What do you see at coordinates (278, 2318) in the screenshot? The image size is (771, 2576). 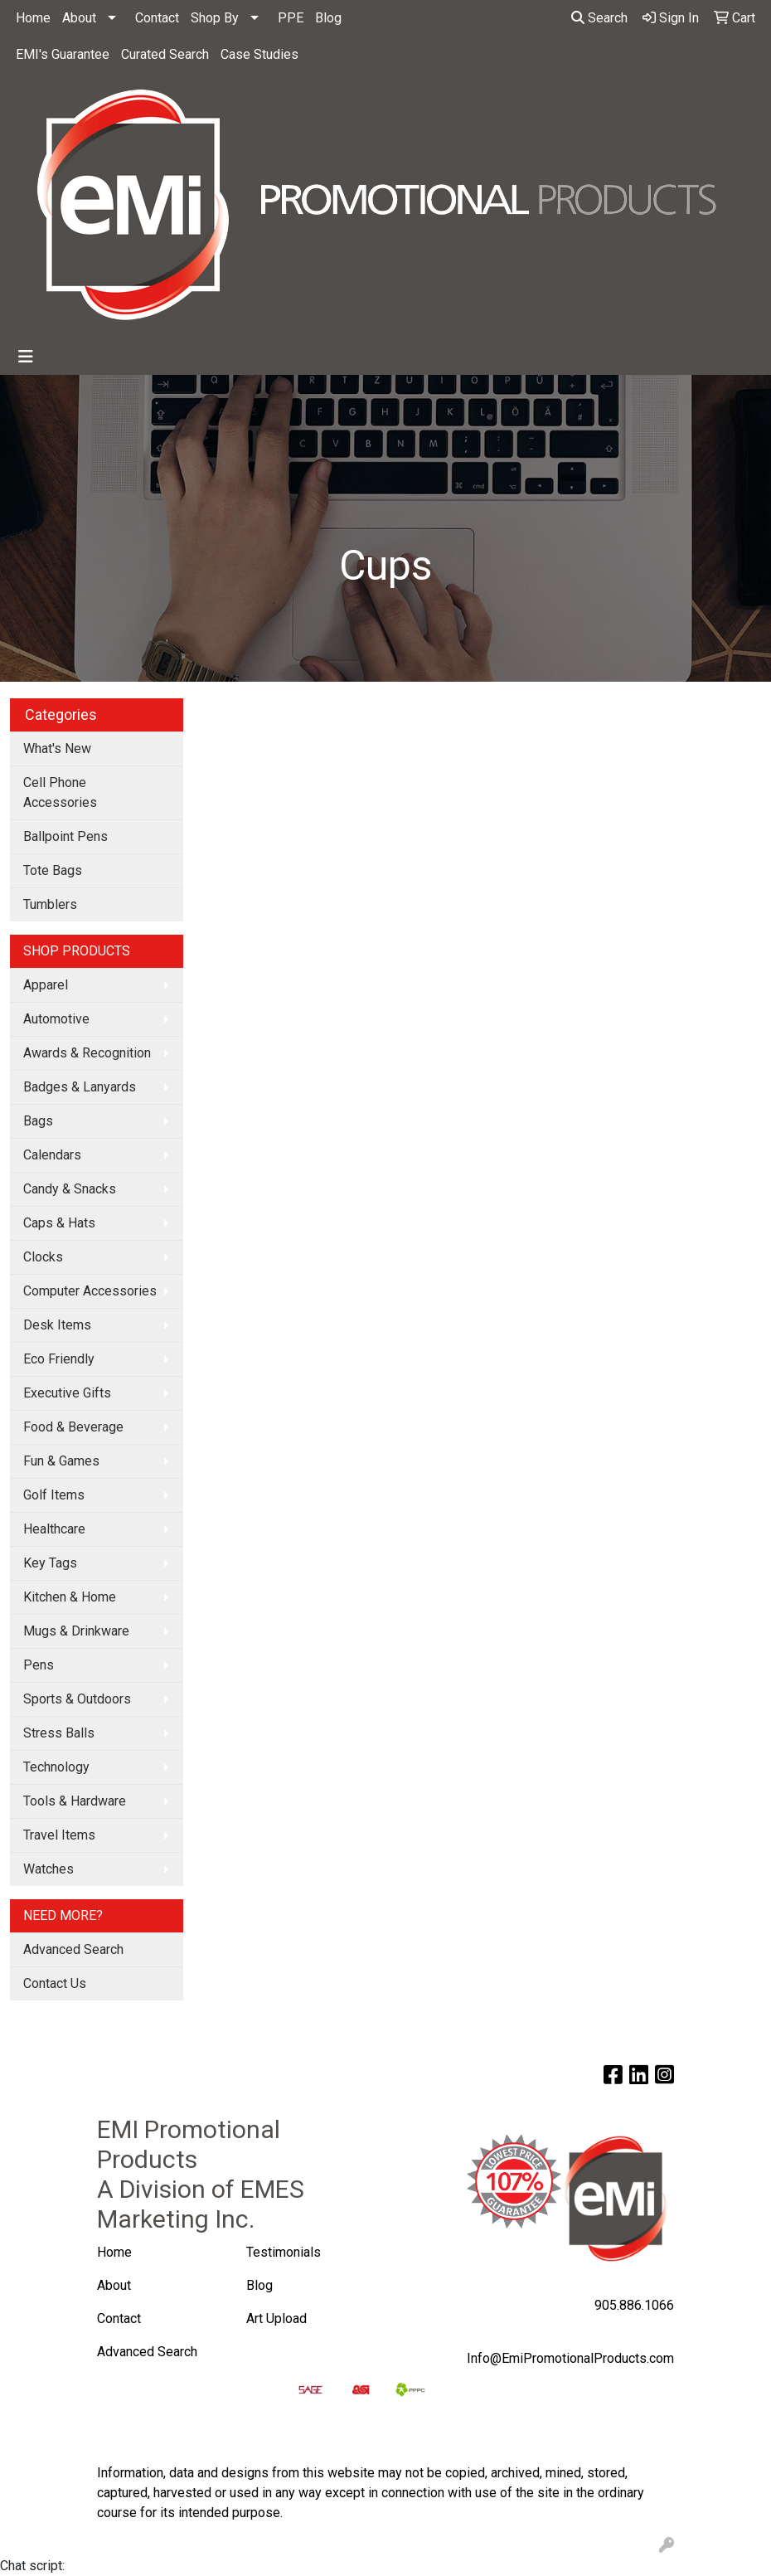 I see `Art Upload` at bounding box center [278, 2318].